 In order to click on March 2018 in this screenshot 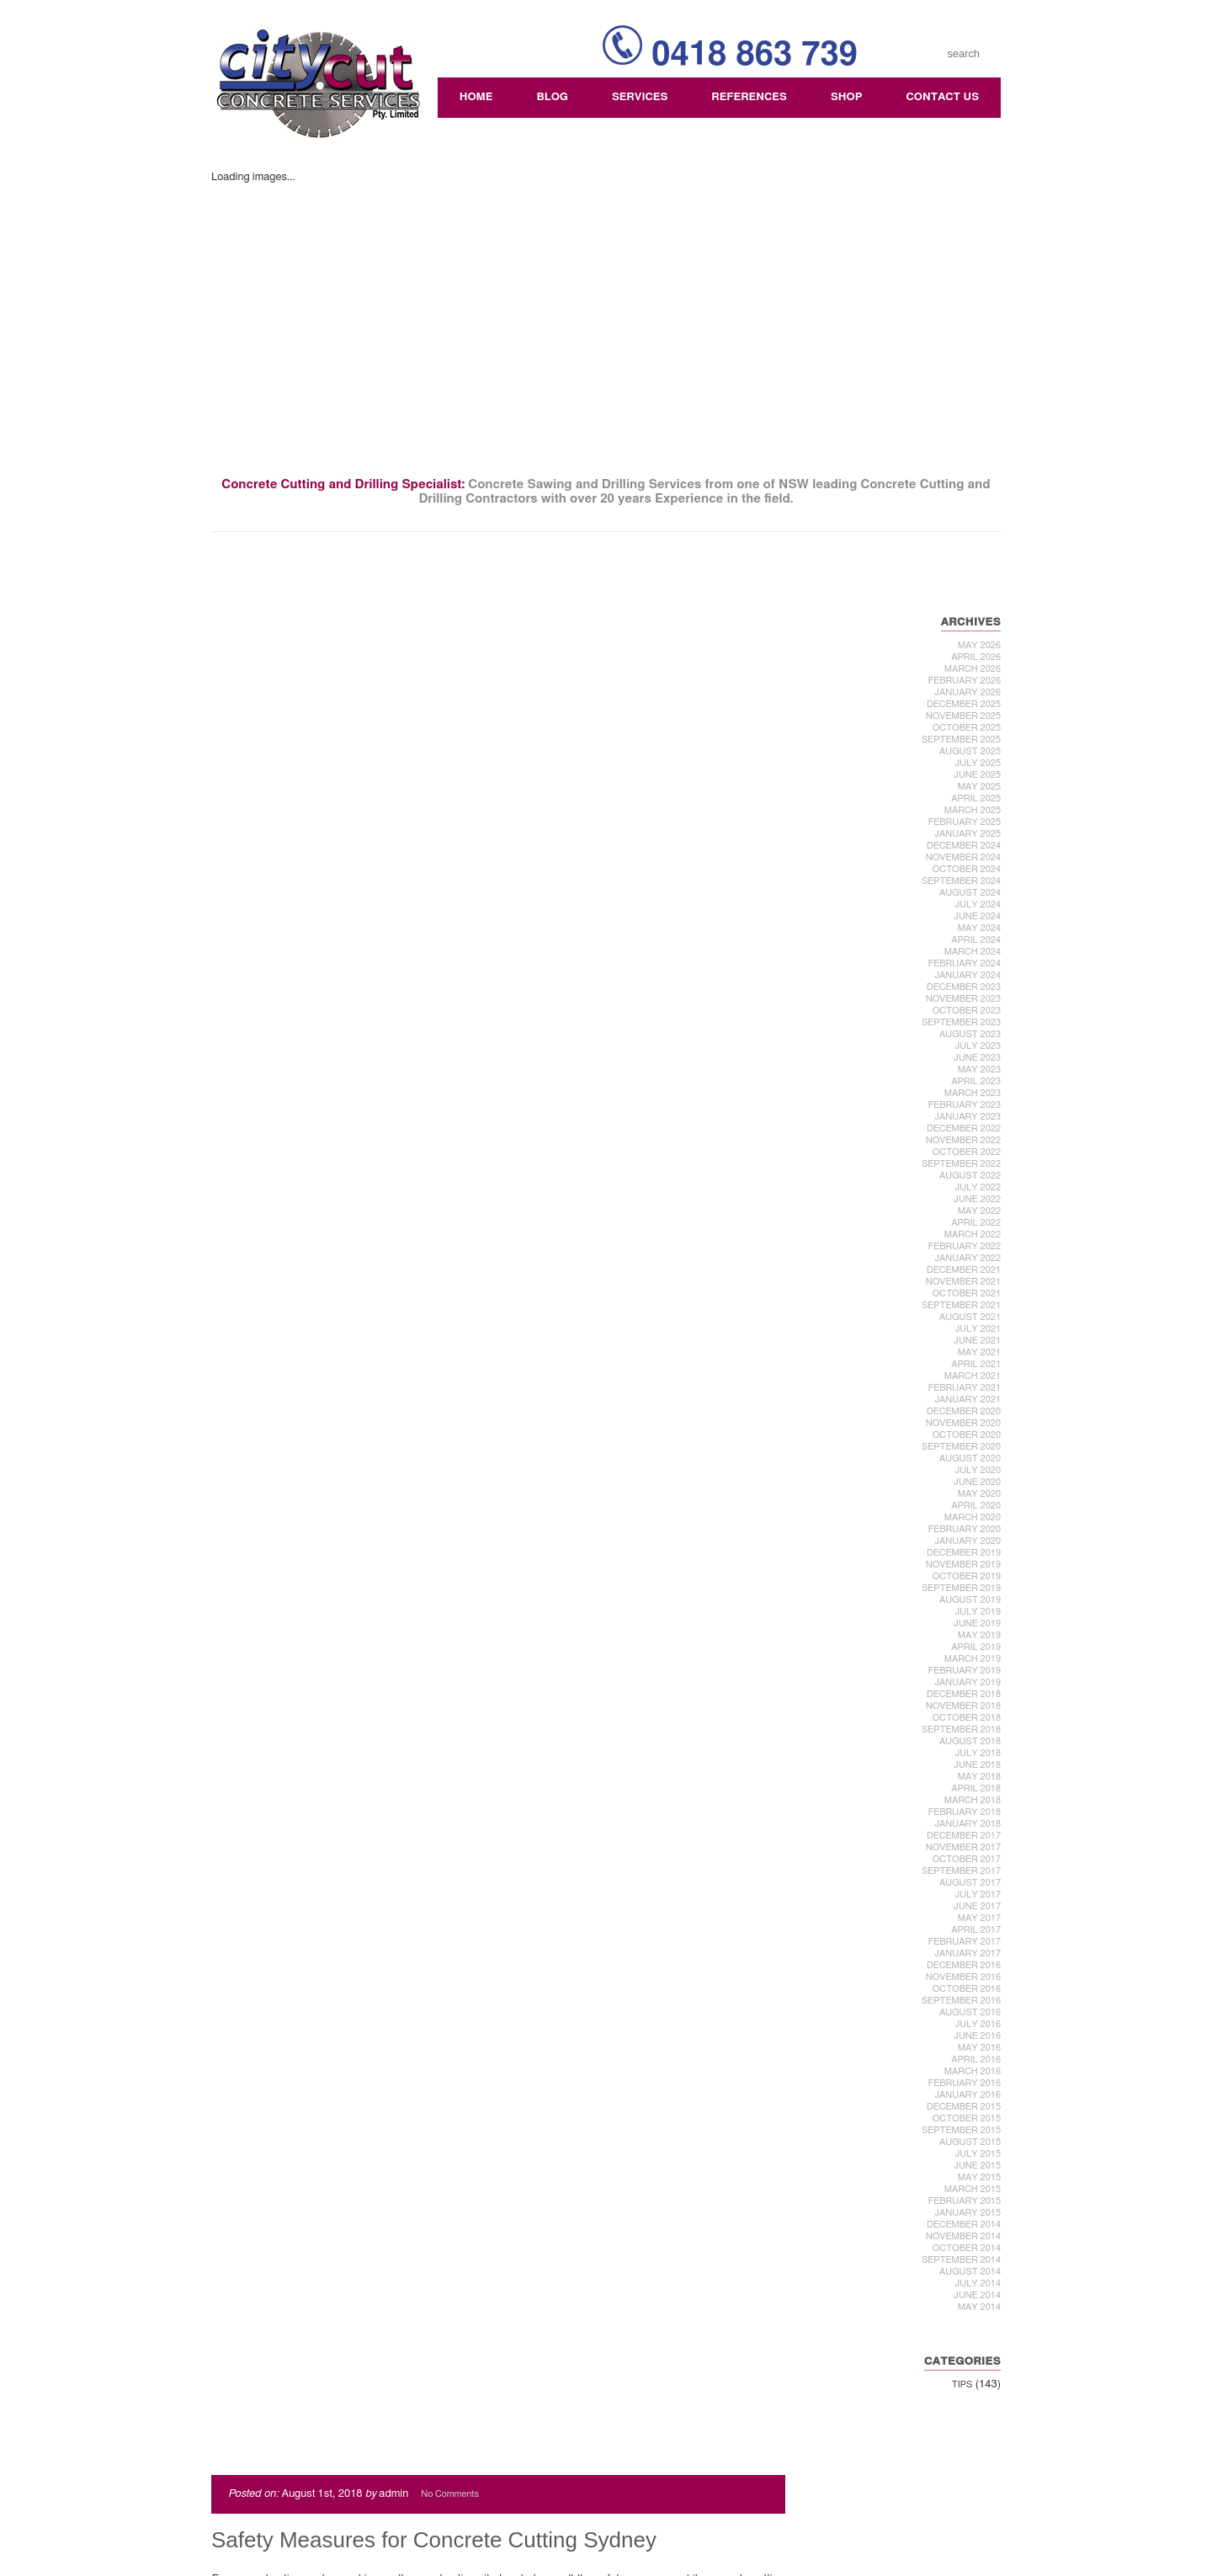, I will do `click(973, 1800)`.